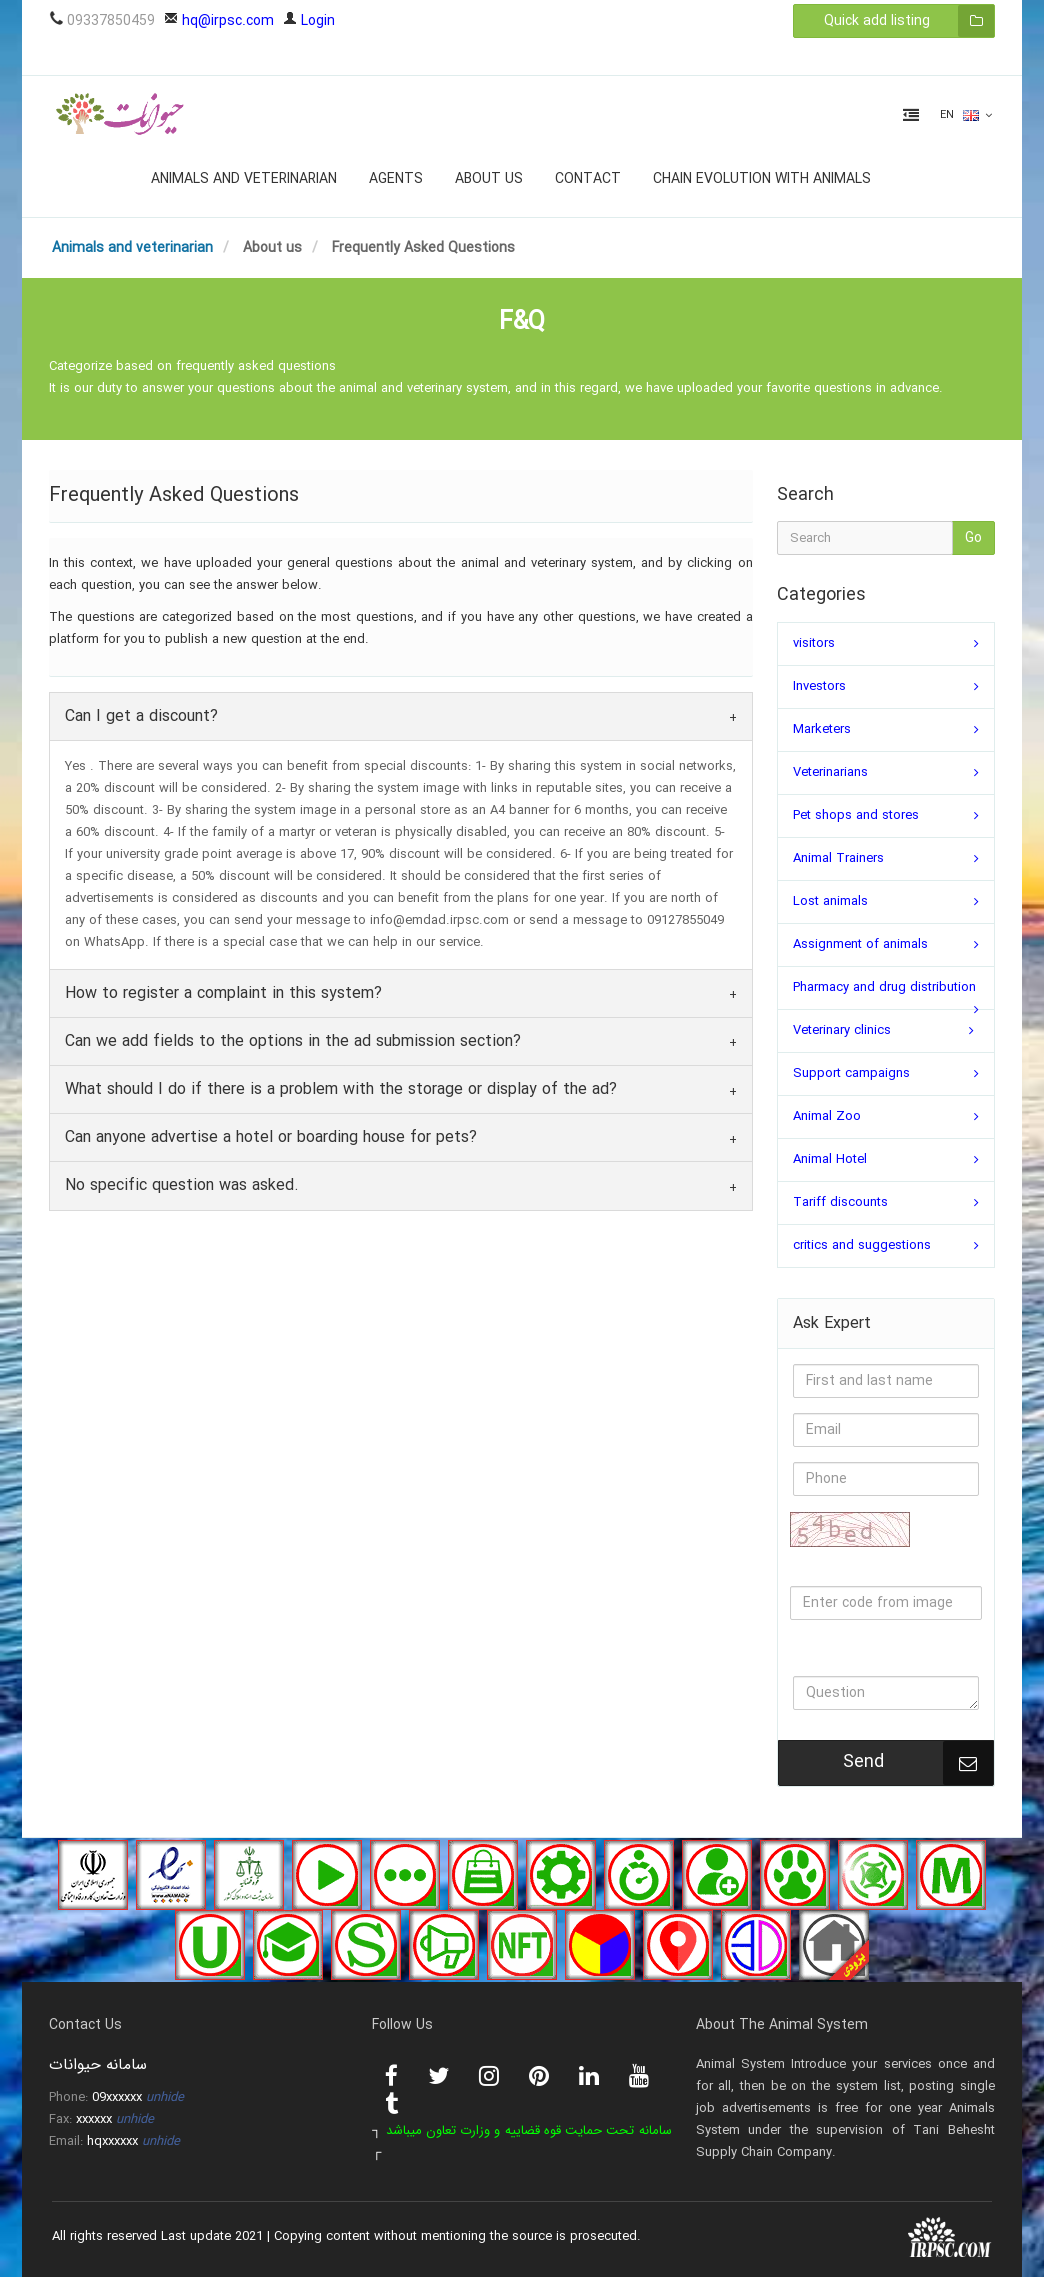  What do you see at coordinates (840, 1202) in the screenshot?
I see `Tariff discounts` at bounding box center [840, 1202].